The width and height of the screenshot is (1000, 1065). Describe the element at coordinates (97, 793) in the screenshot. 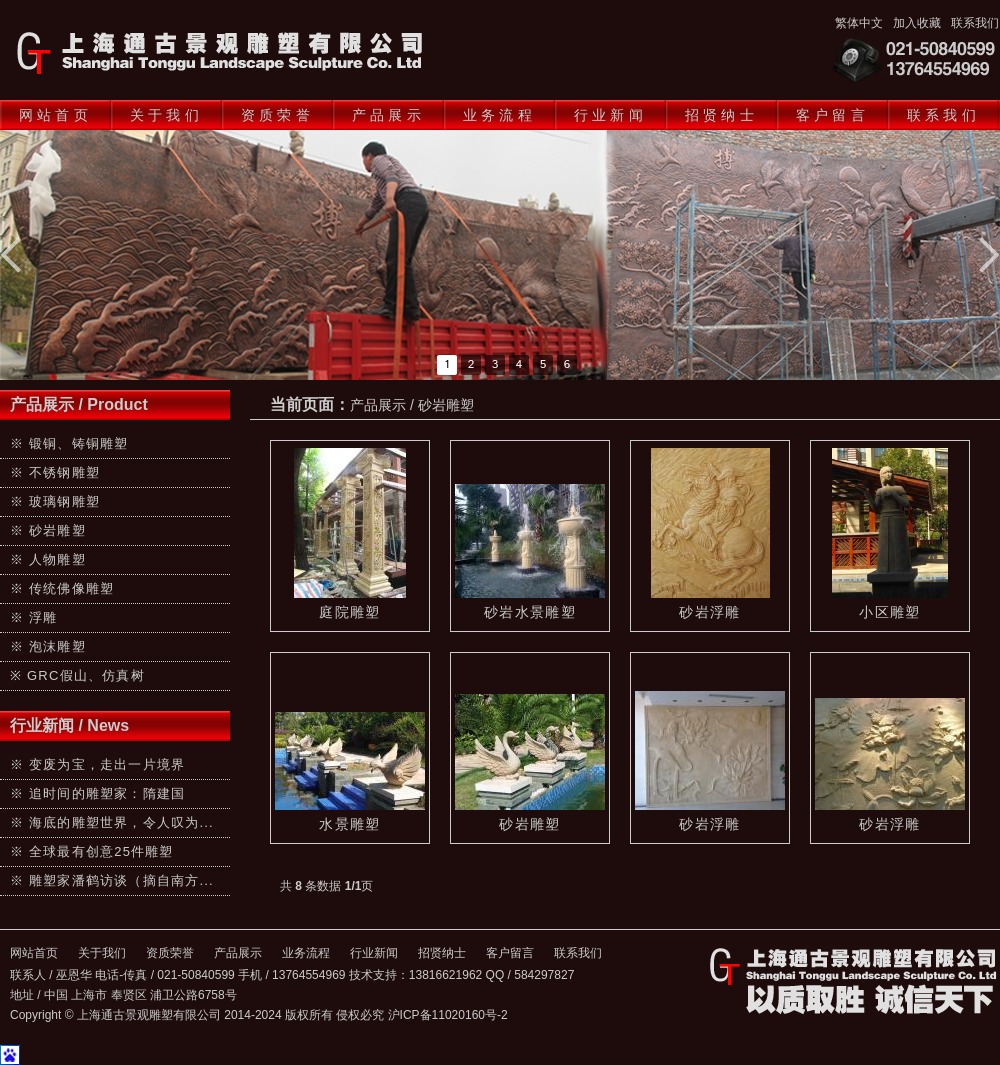

I see `※ 追时间的雕塑家：隋建国` at that location.